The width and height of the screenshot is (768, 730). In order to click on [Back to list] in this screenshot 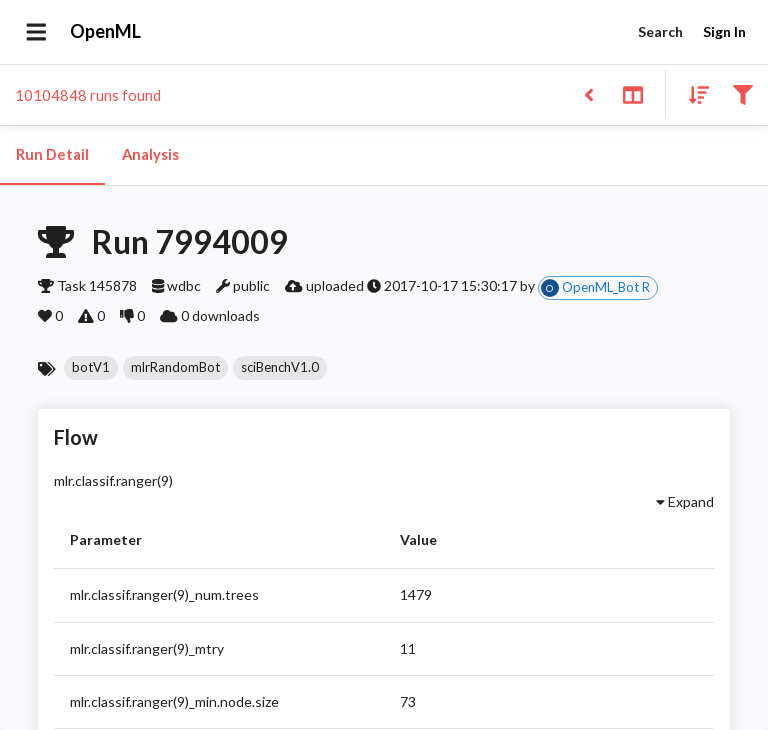, I will do `click(588, 93)`.